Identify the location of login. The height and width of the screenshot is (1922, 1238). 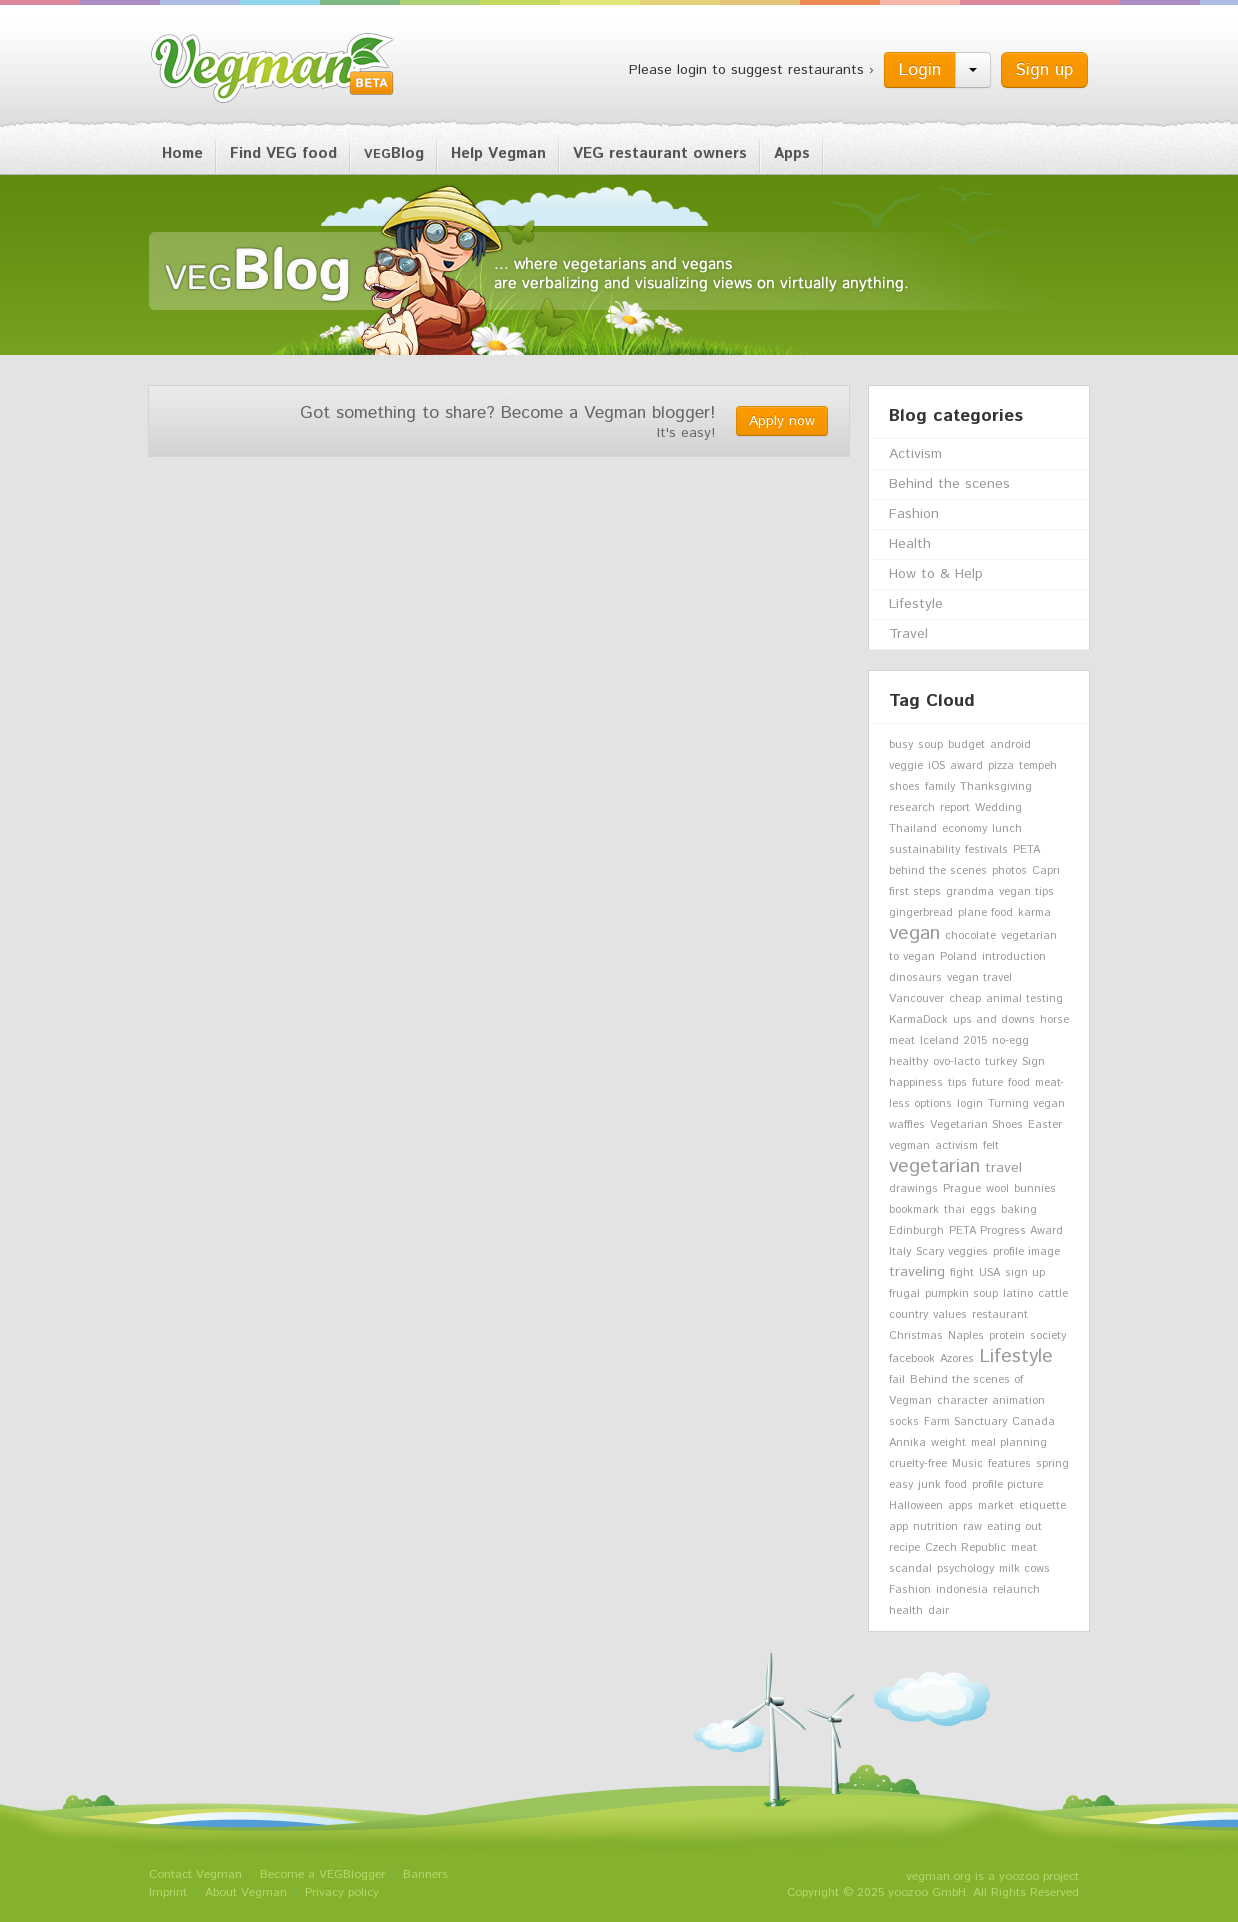
(970, 1104).